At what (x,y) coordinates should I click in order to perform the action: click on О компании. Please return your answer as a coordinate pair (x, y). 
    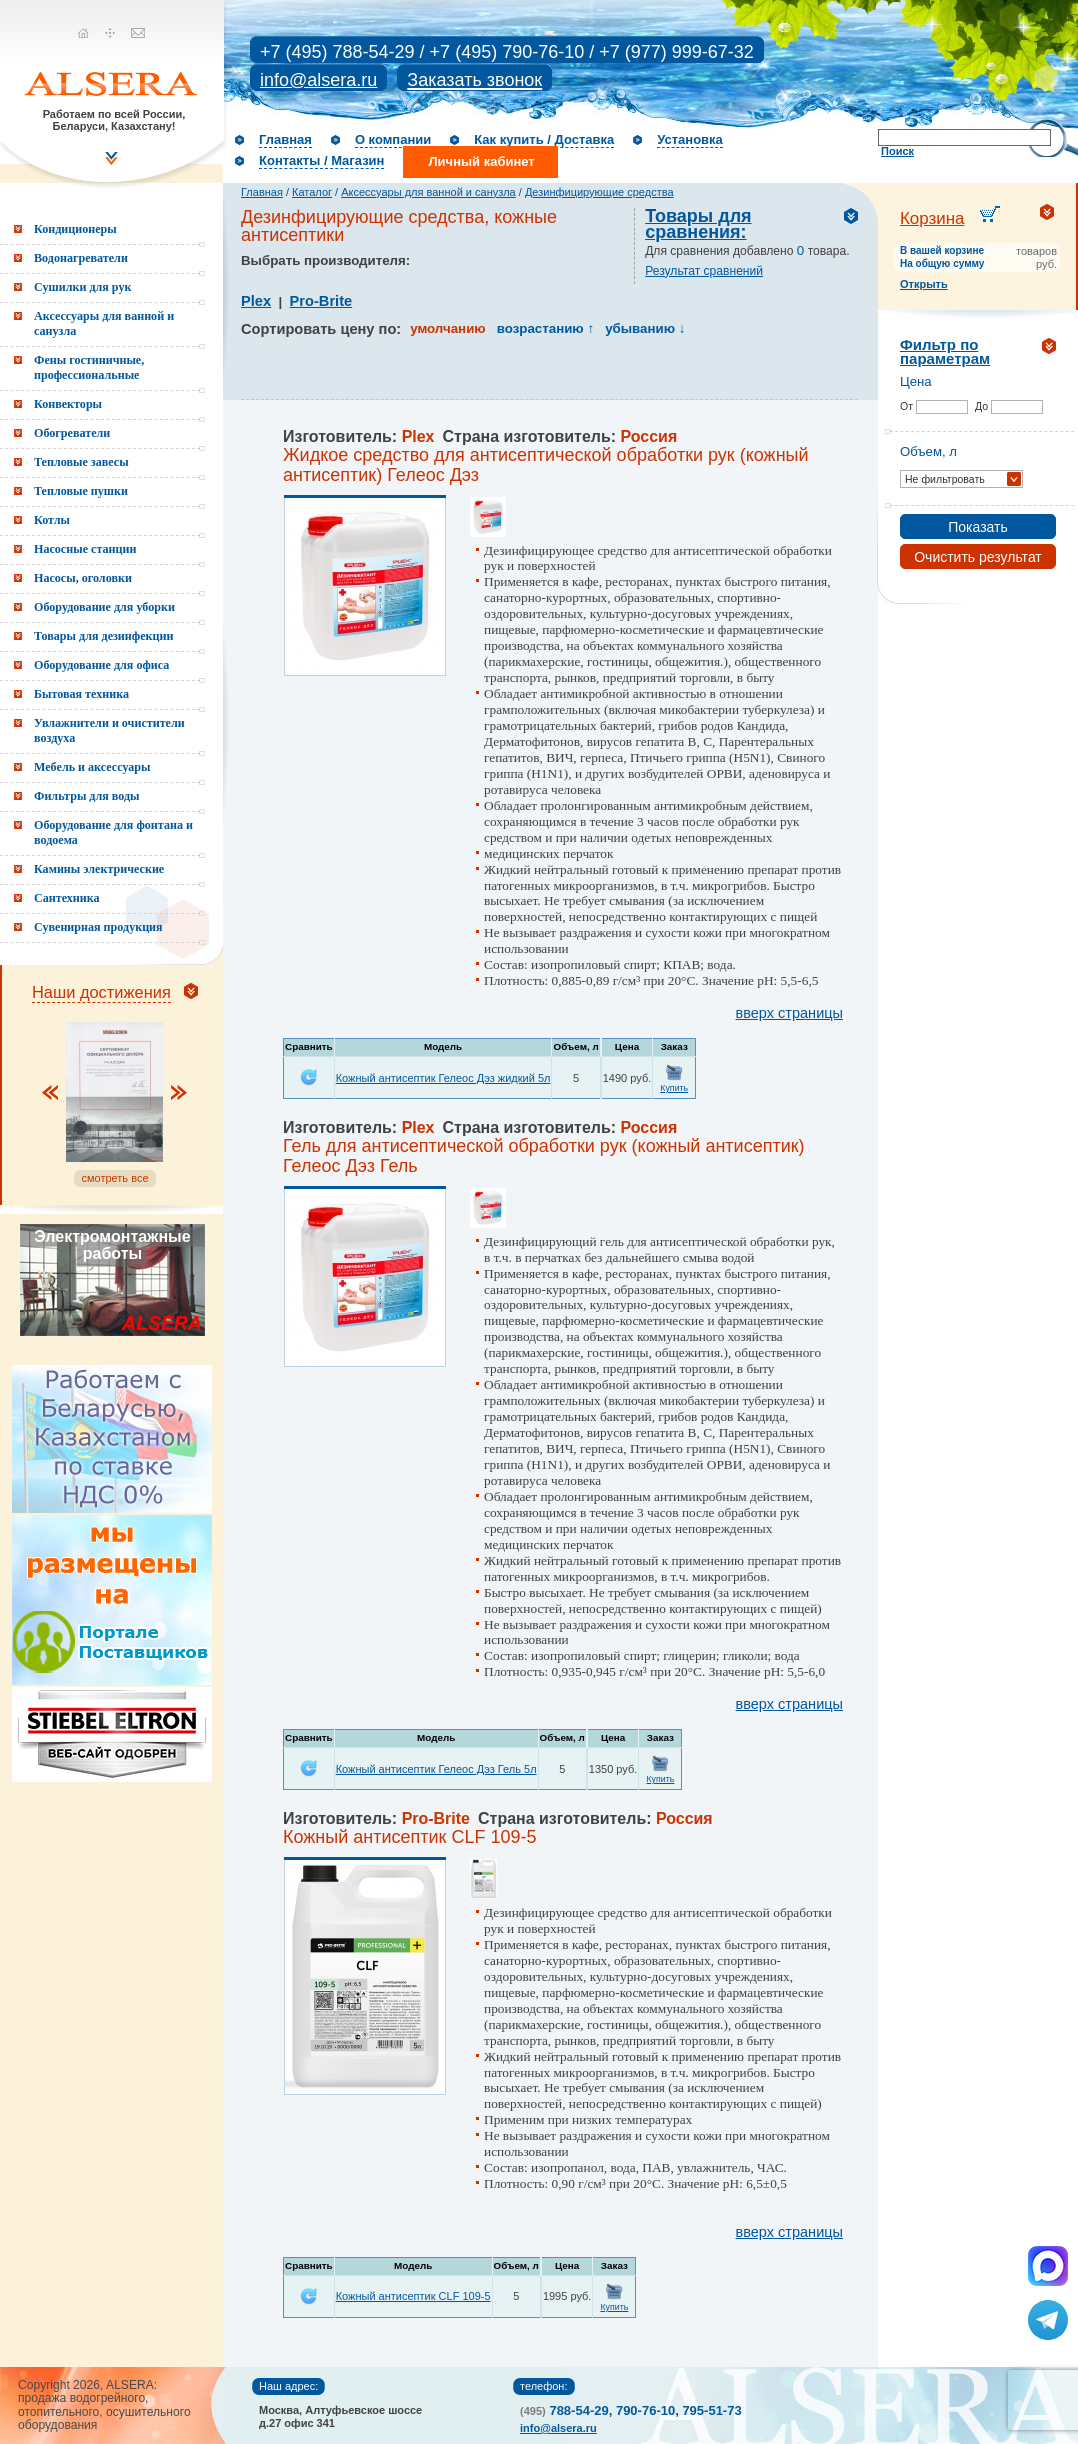
    Looking at the image, I should click on (393, 139).